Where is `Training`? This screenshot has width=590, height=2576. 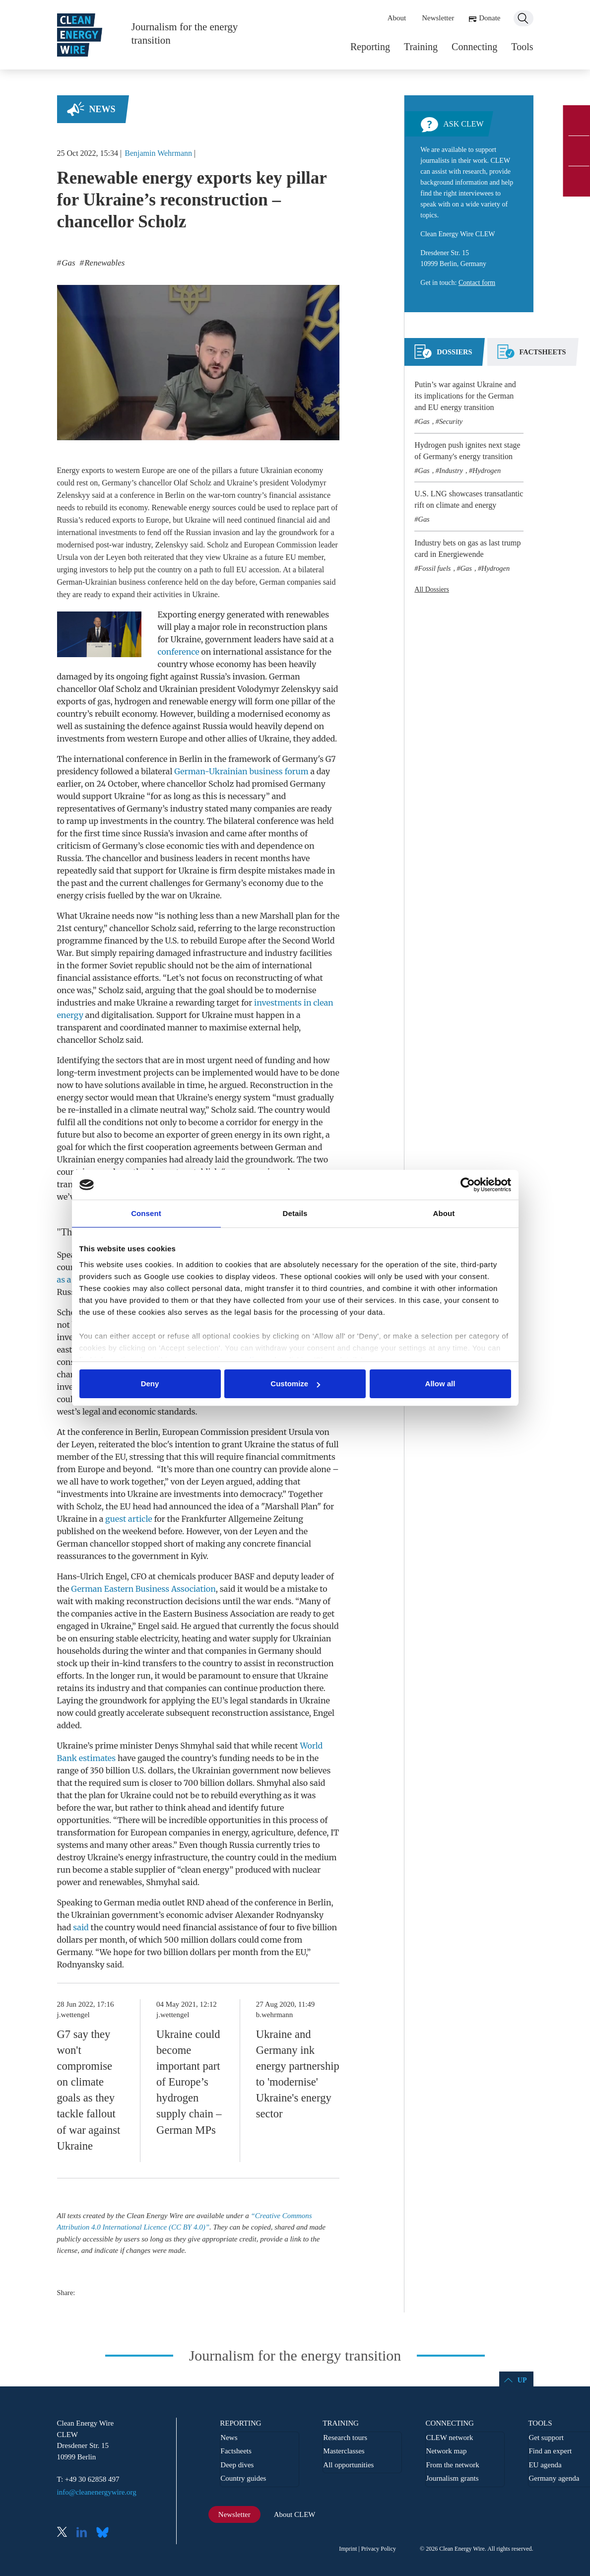
Training is located at coordinates (421, 46).